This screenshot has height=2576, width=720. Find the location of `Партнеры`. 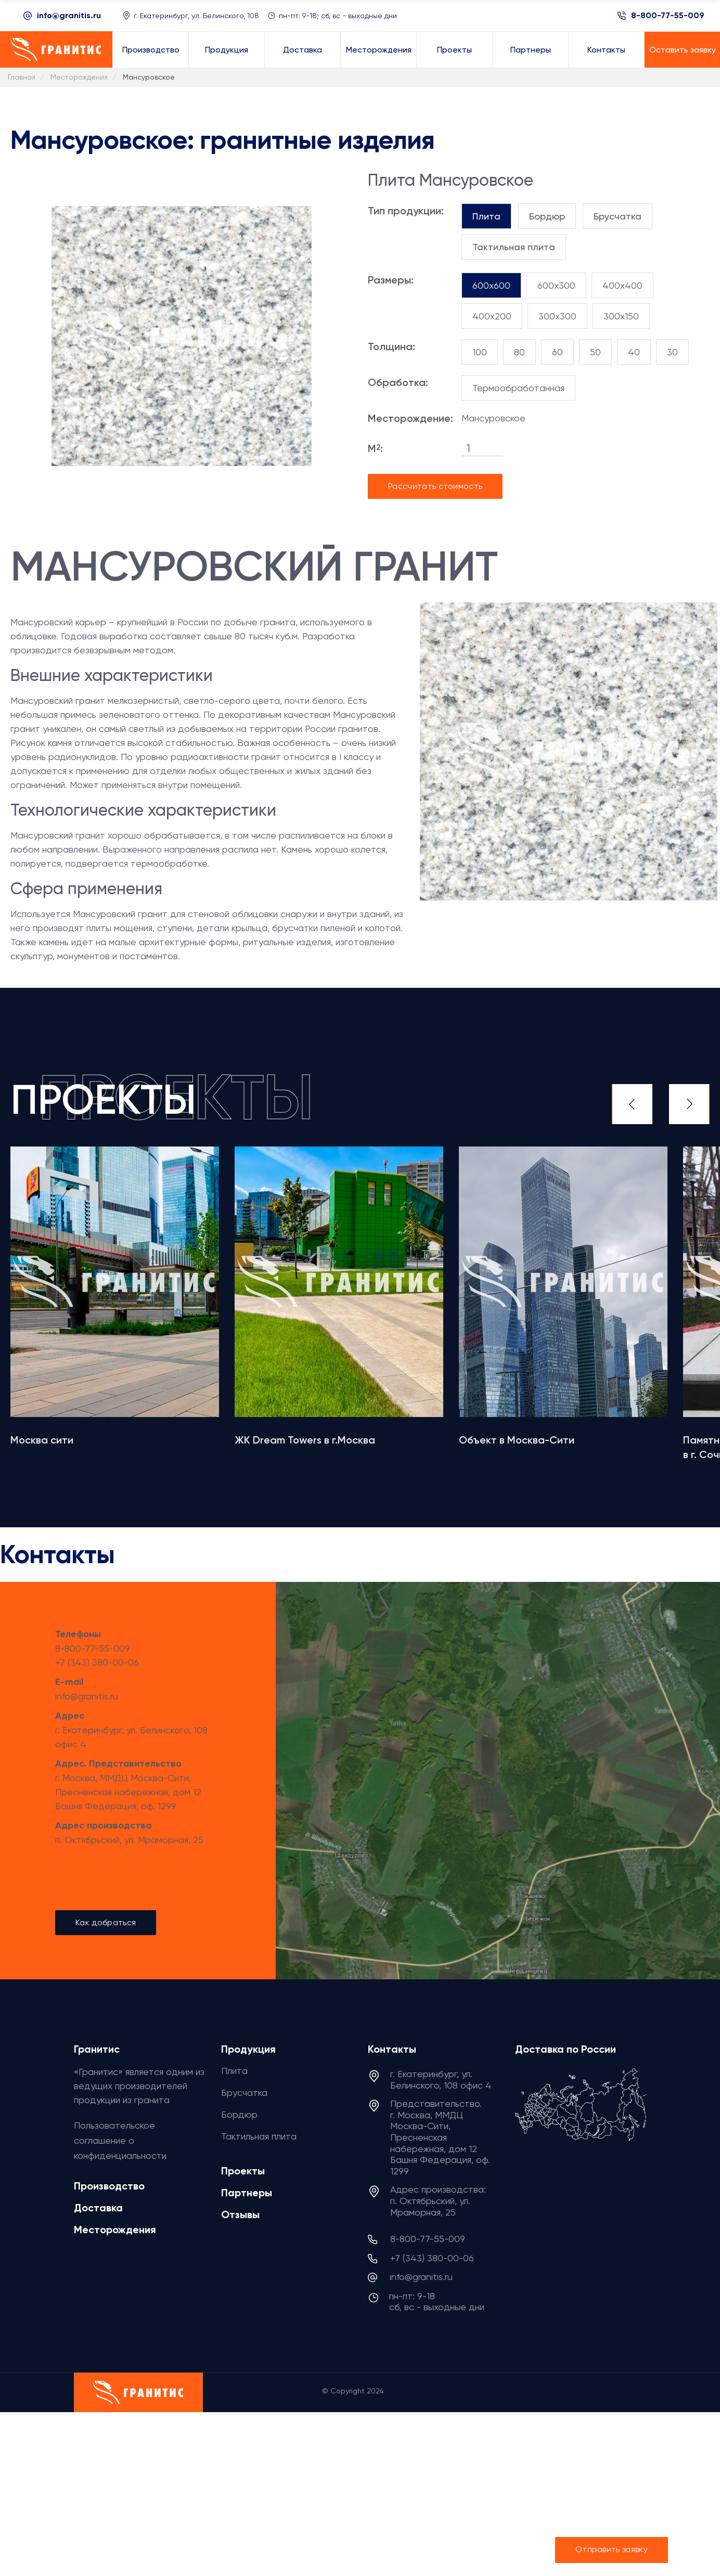

Партнеры is located at coordinates (246, 2192).